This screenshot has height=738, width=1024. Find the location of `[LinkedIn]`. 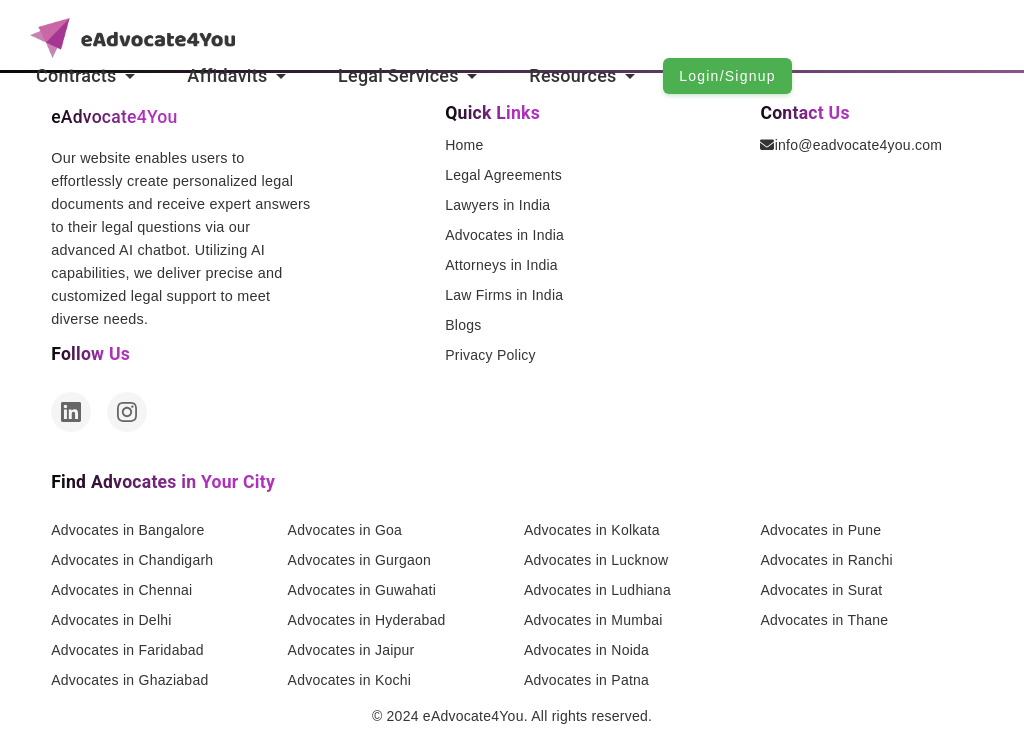

[LinkedIn] is located at coordinates (71, 412).